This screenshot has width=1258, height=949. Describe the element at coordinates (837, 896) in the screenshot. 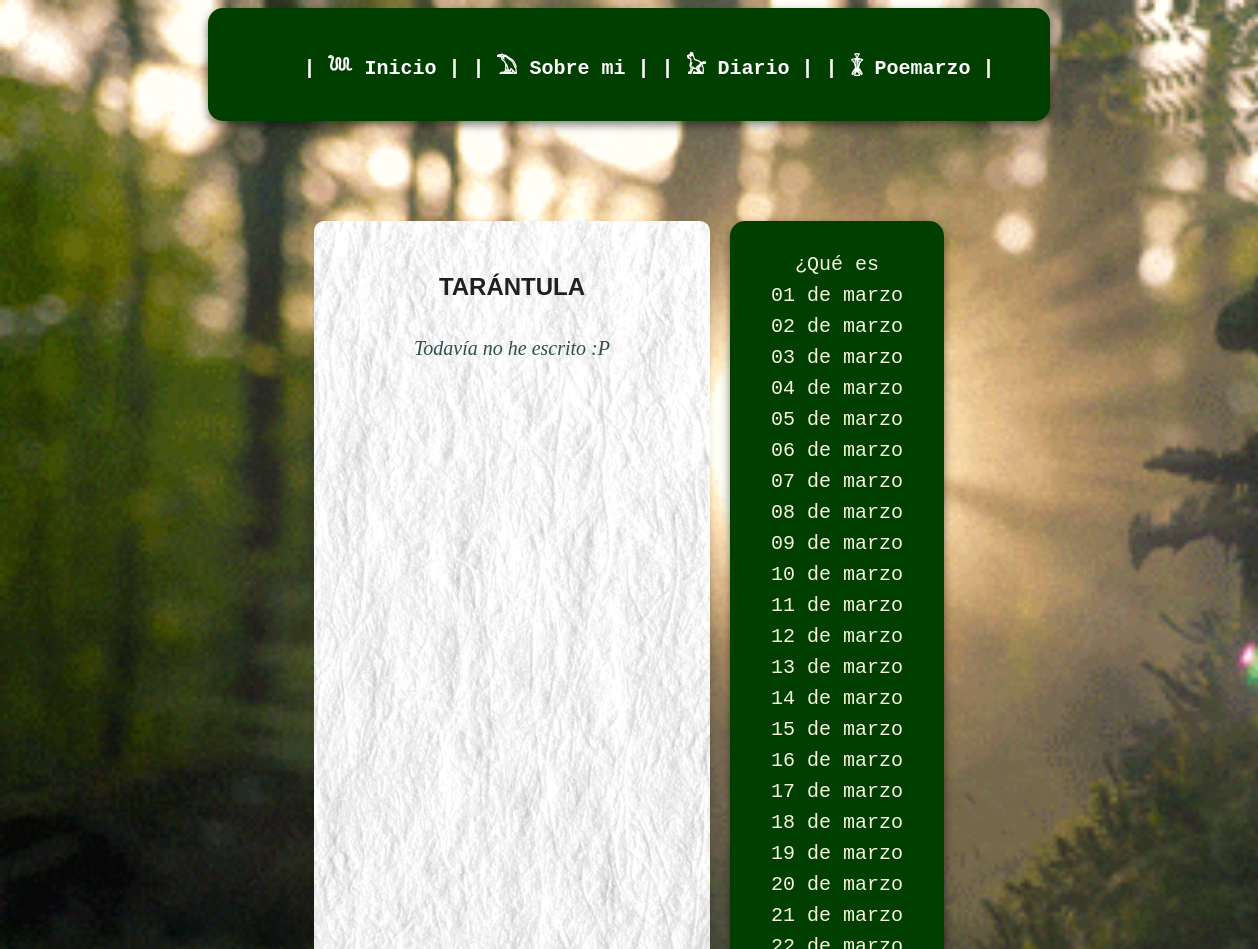

I see `18 de marzo` at that location.